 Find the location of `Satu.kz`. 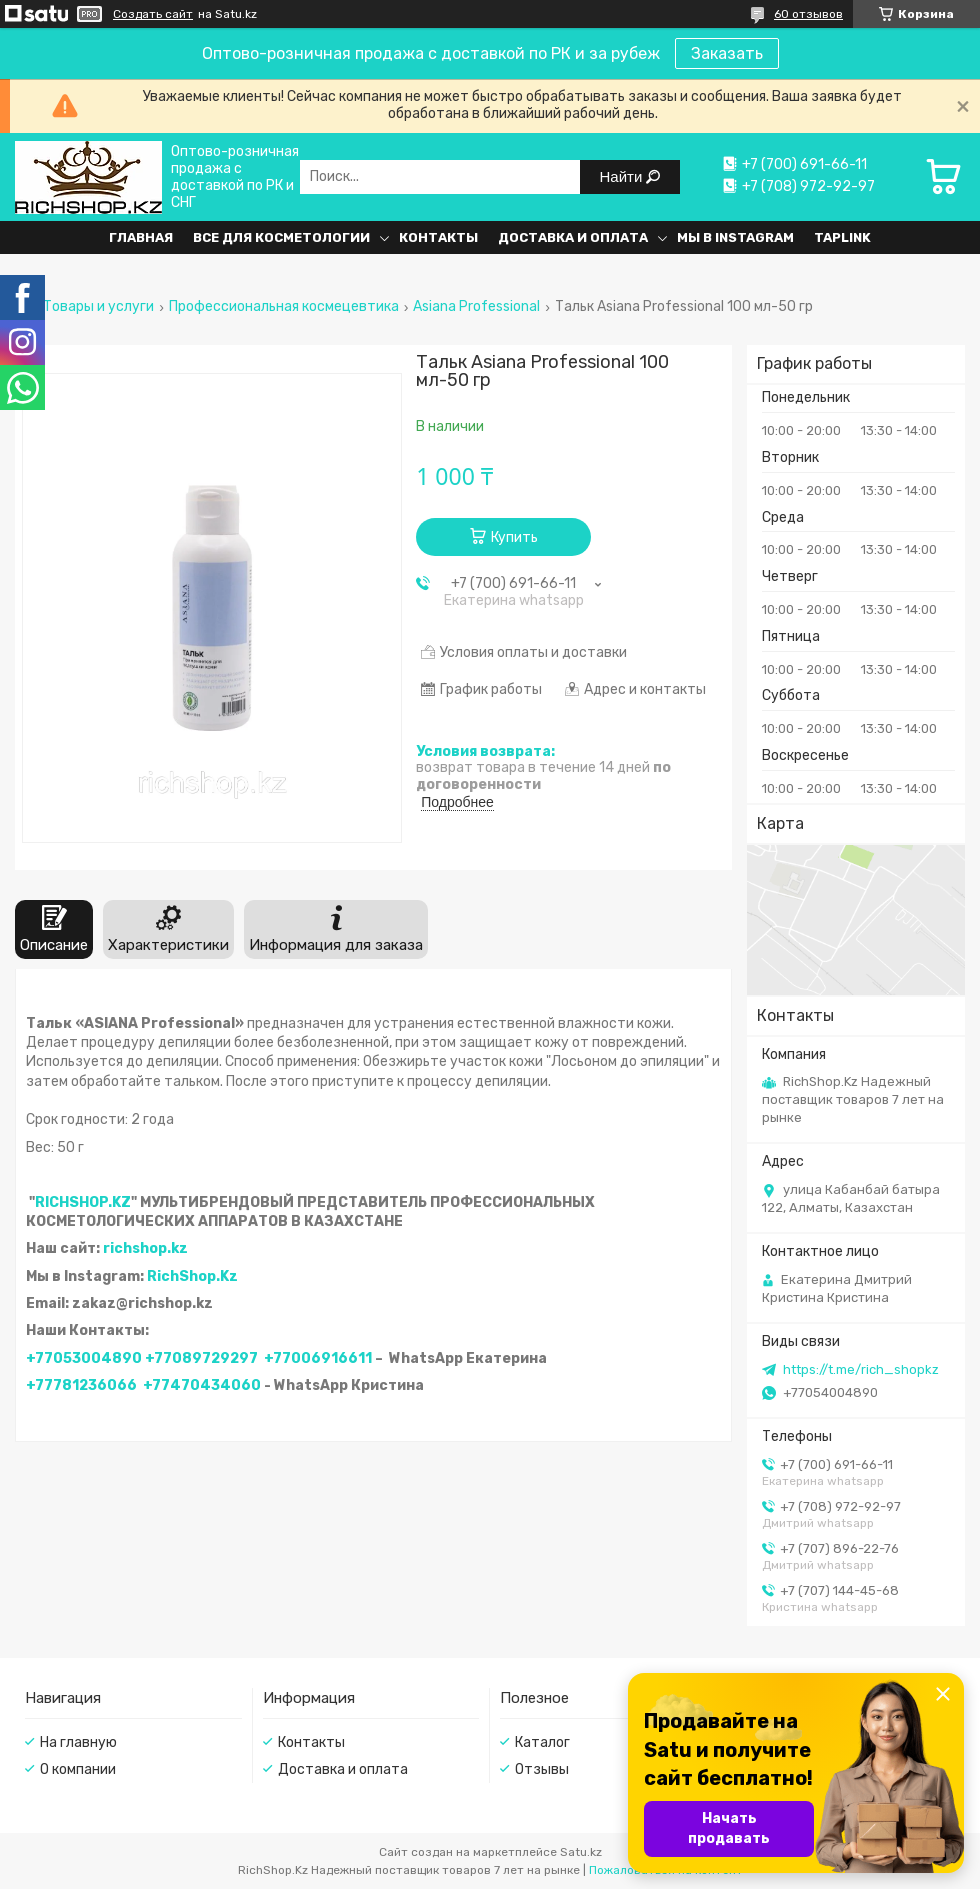

Satu.kz is located at coordinates (581, 1852).